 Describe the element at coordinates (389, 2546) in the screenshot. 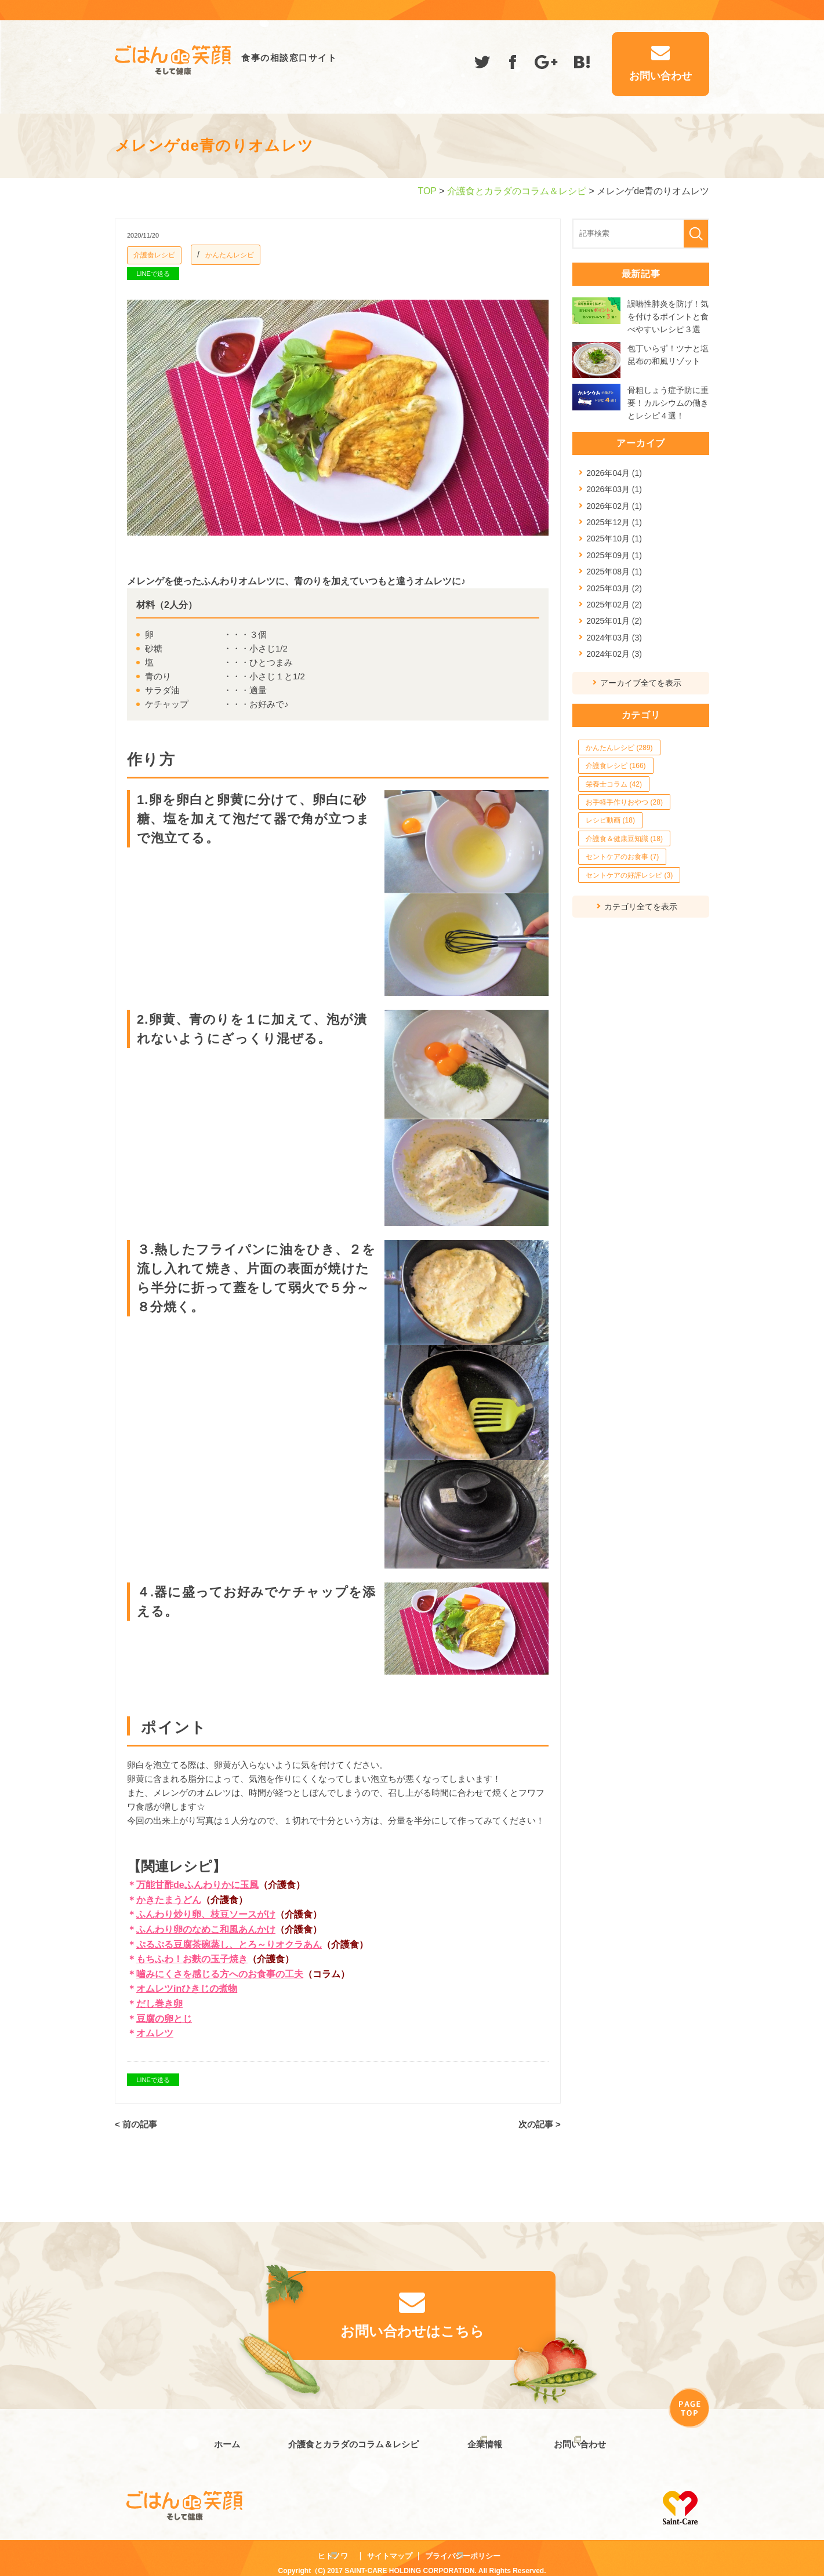

I see `サイトマップ` at that location.